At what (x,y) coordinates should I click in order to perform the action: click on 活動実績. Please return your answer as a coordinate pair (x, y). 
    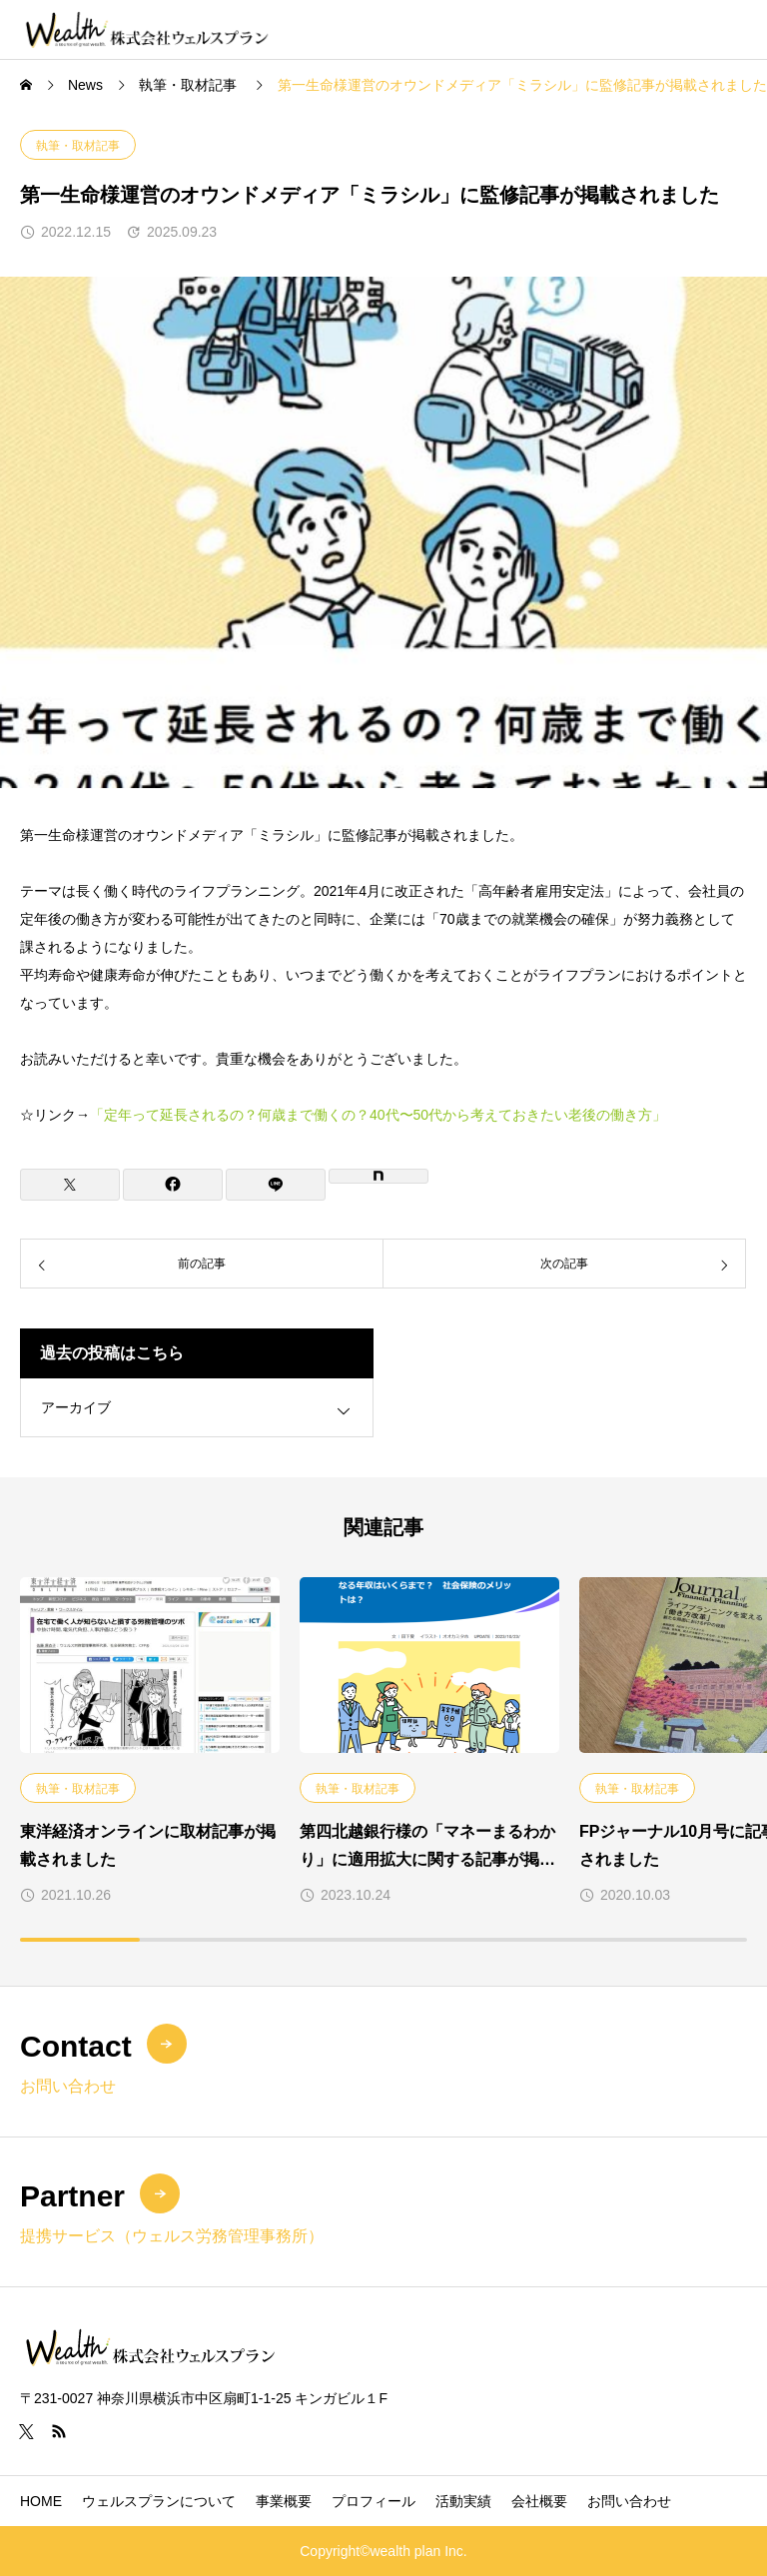
    Looking at the image, I should click on (463, 2501).